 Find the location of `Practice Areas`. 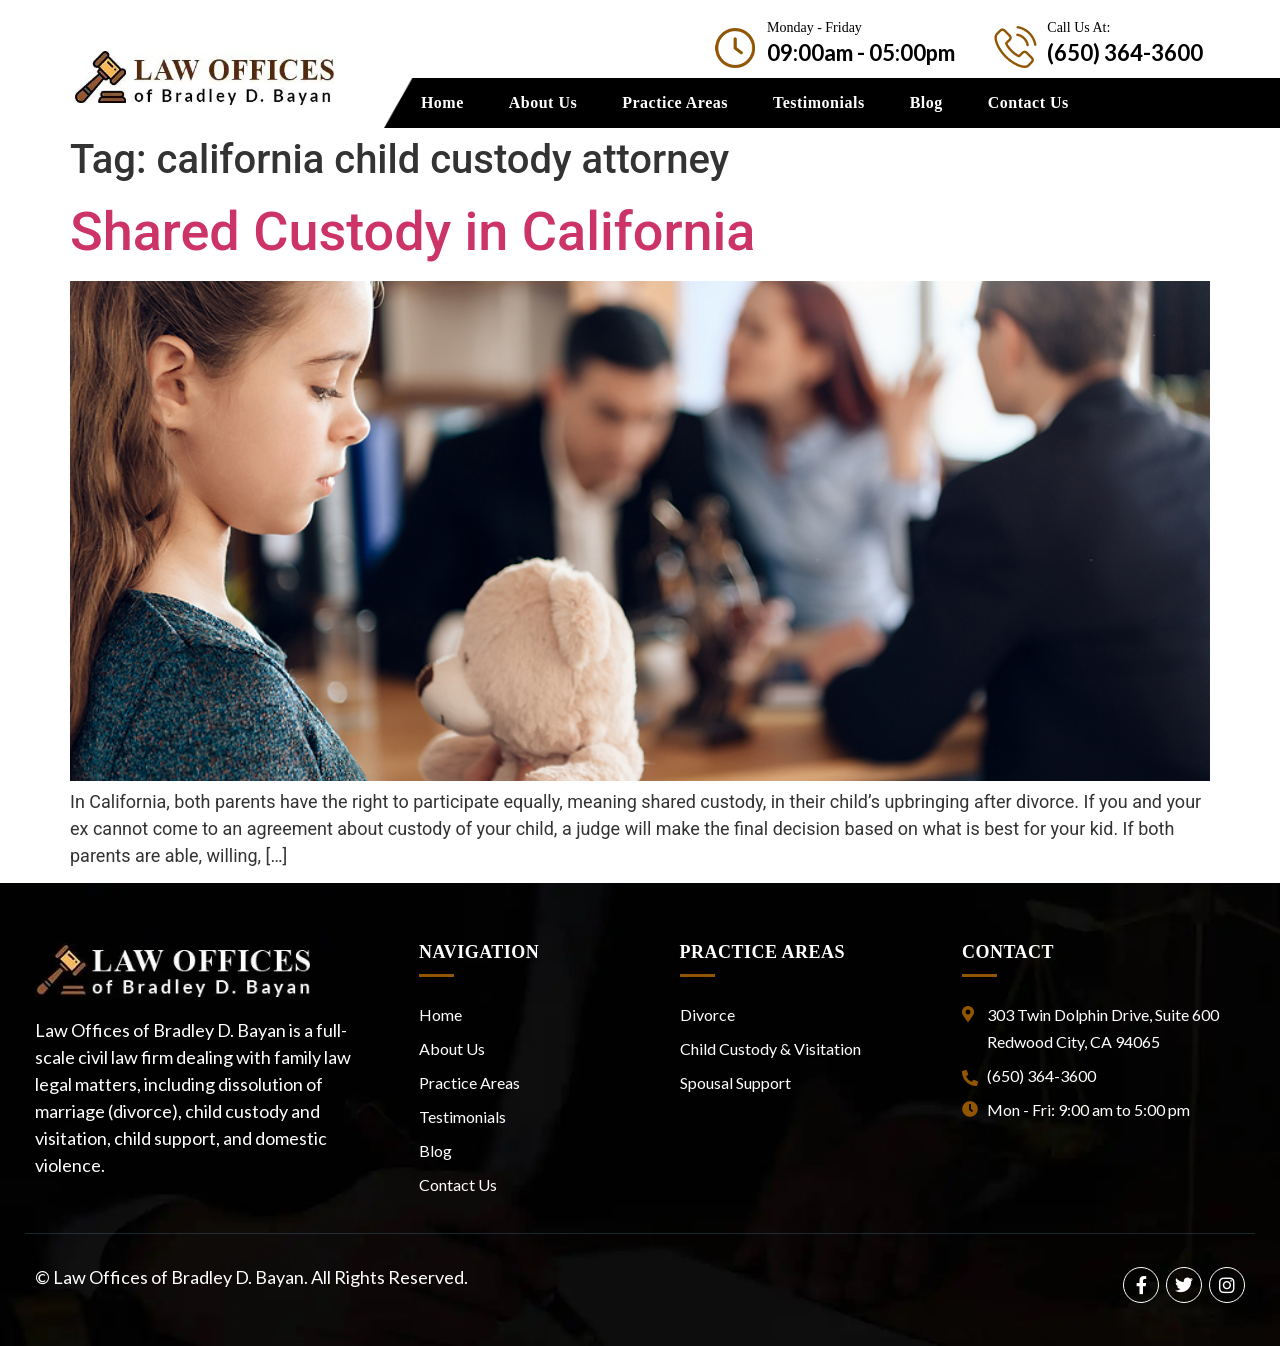

Practice Areas is located at coordinates (675, 102).